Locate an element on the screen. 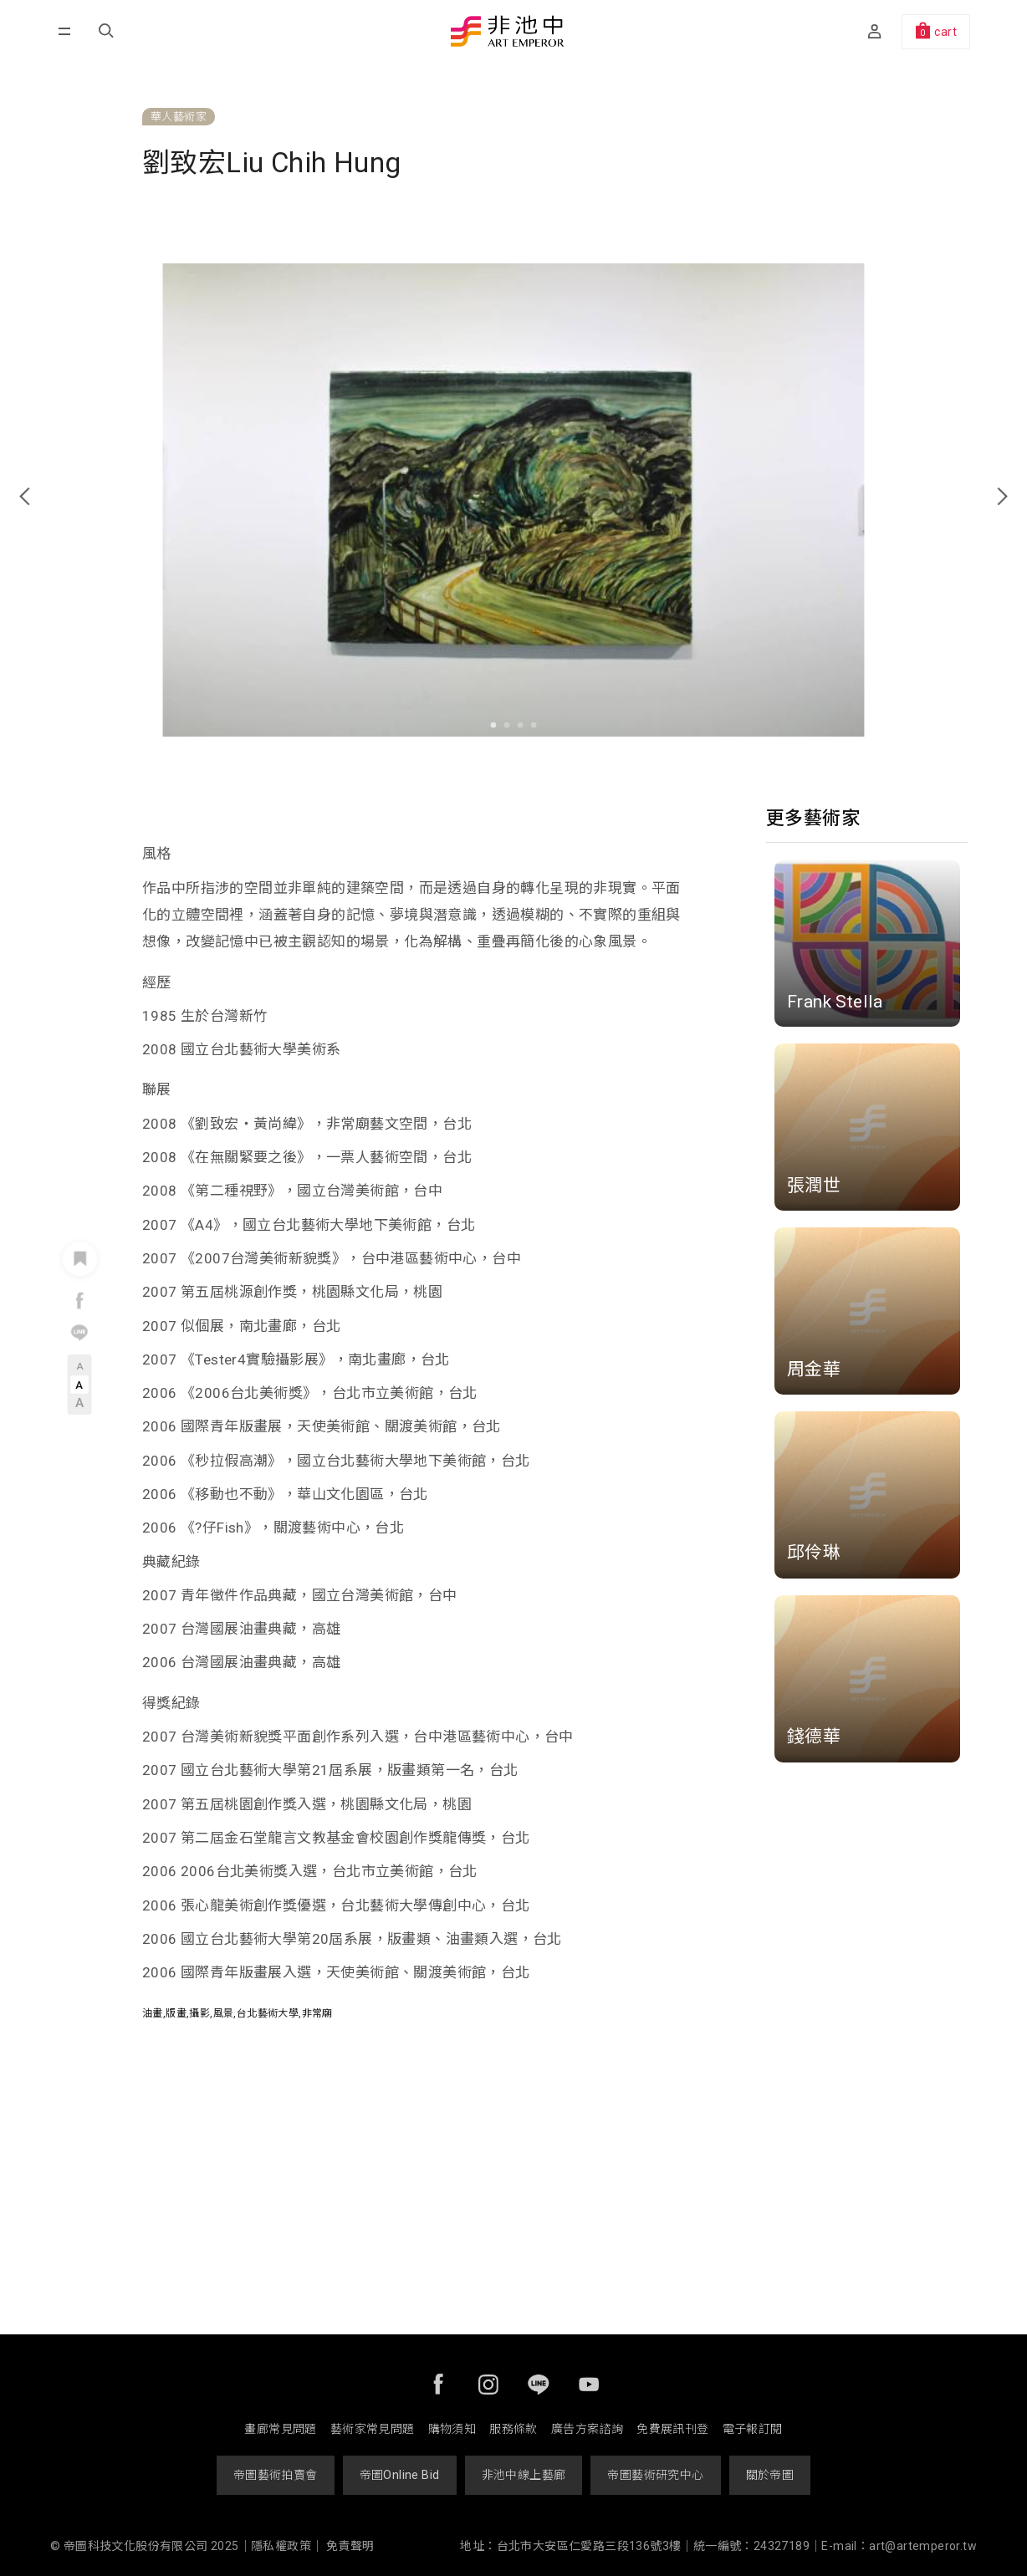 The image size is (1027, 2576). 廣告方案諮詢 is located at coordinates (587, 2429).